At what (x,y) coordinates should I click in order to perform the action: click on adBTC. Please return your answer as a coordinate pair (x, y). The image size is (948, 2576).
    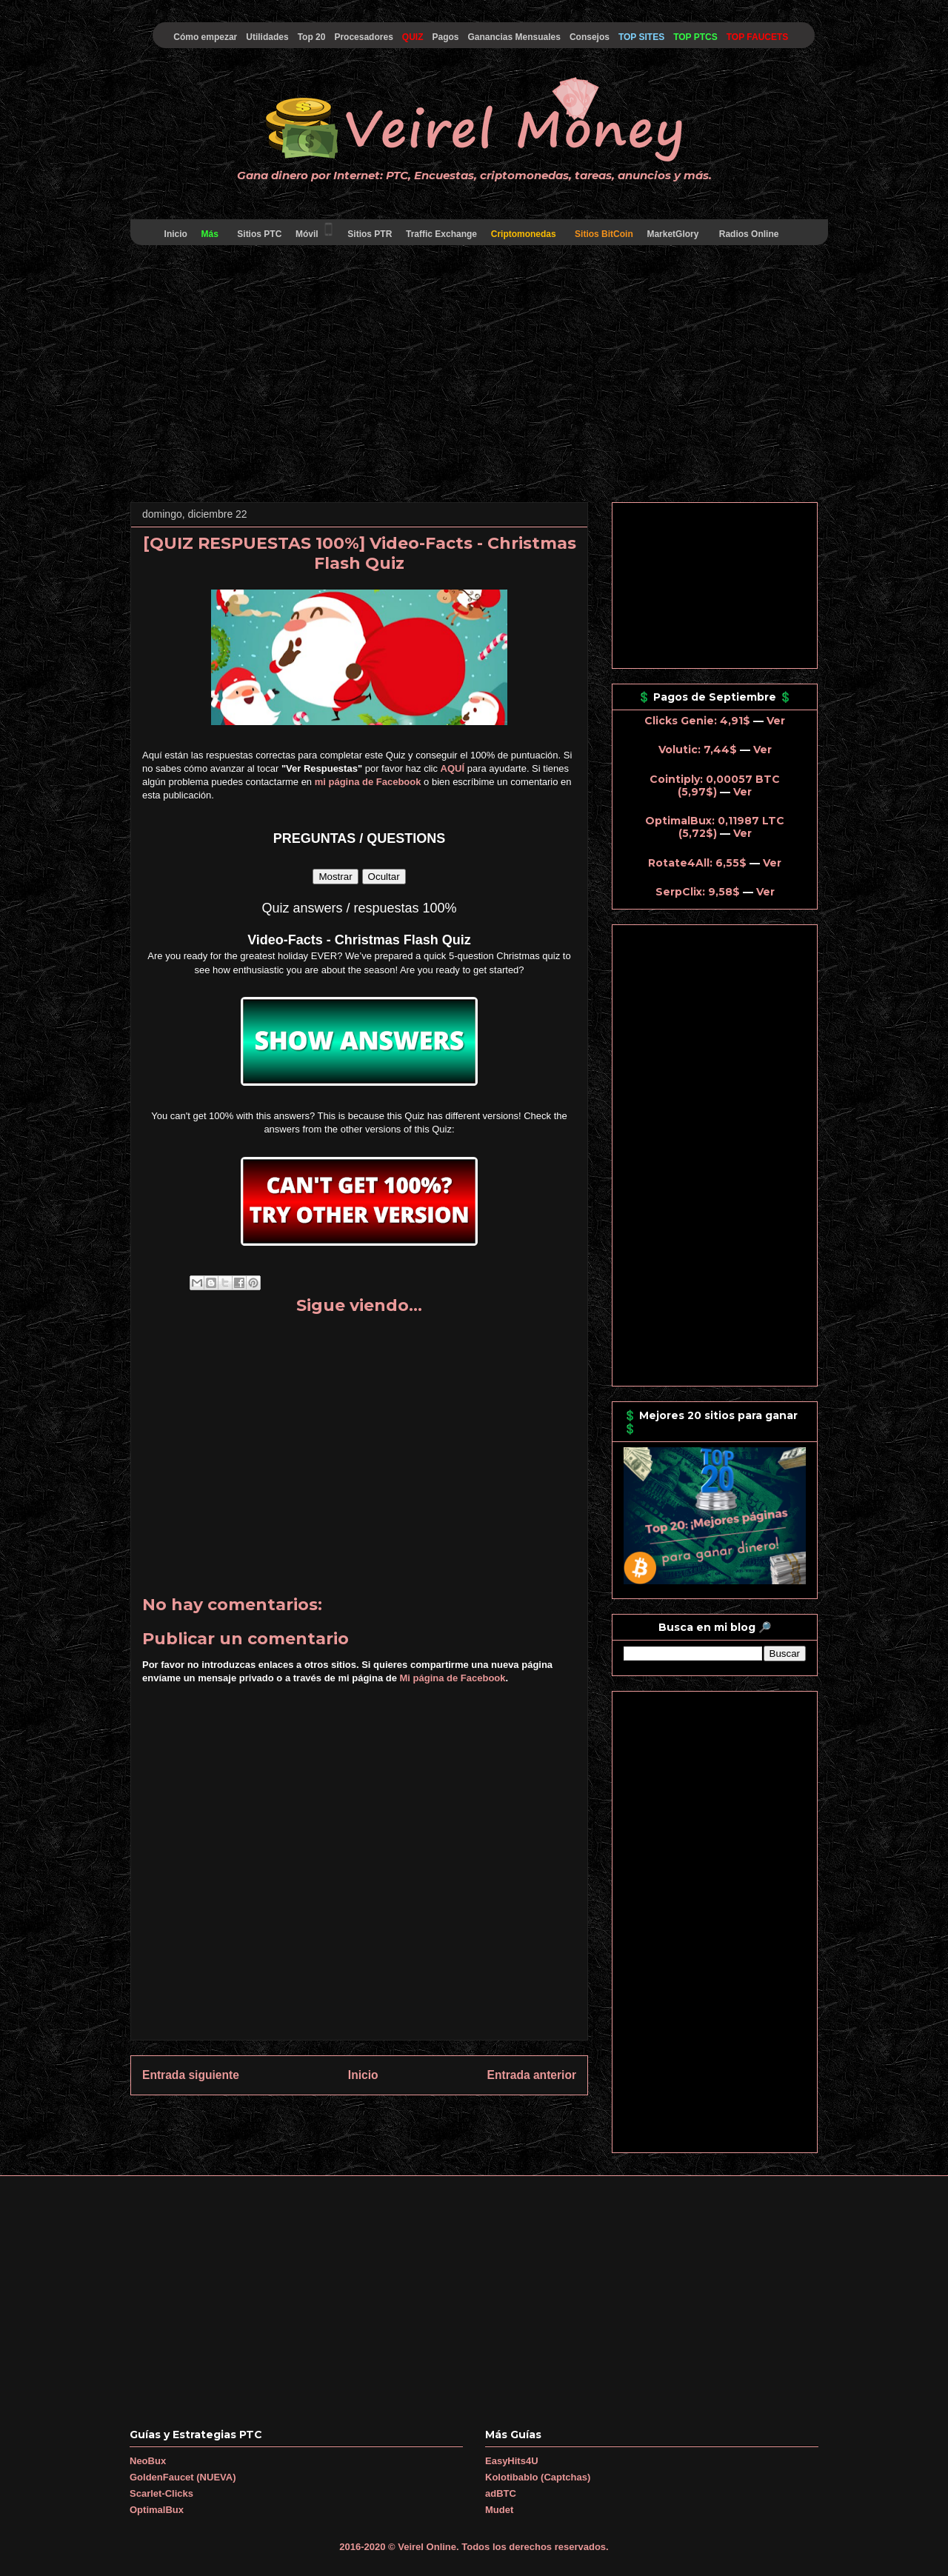
    Looking at the image, I should click on (500, 2493).